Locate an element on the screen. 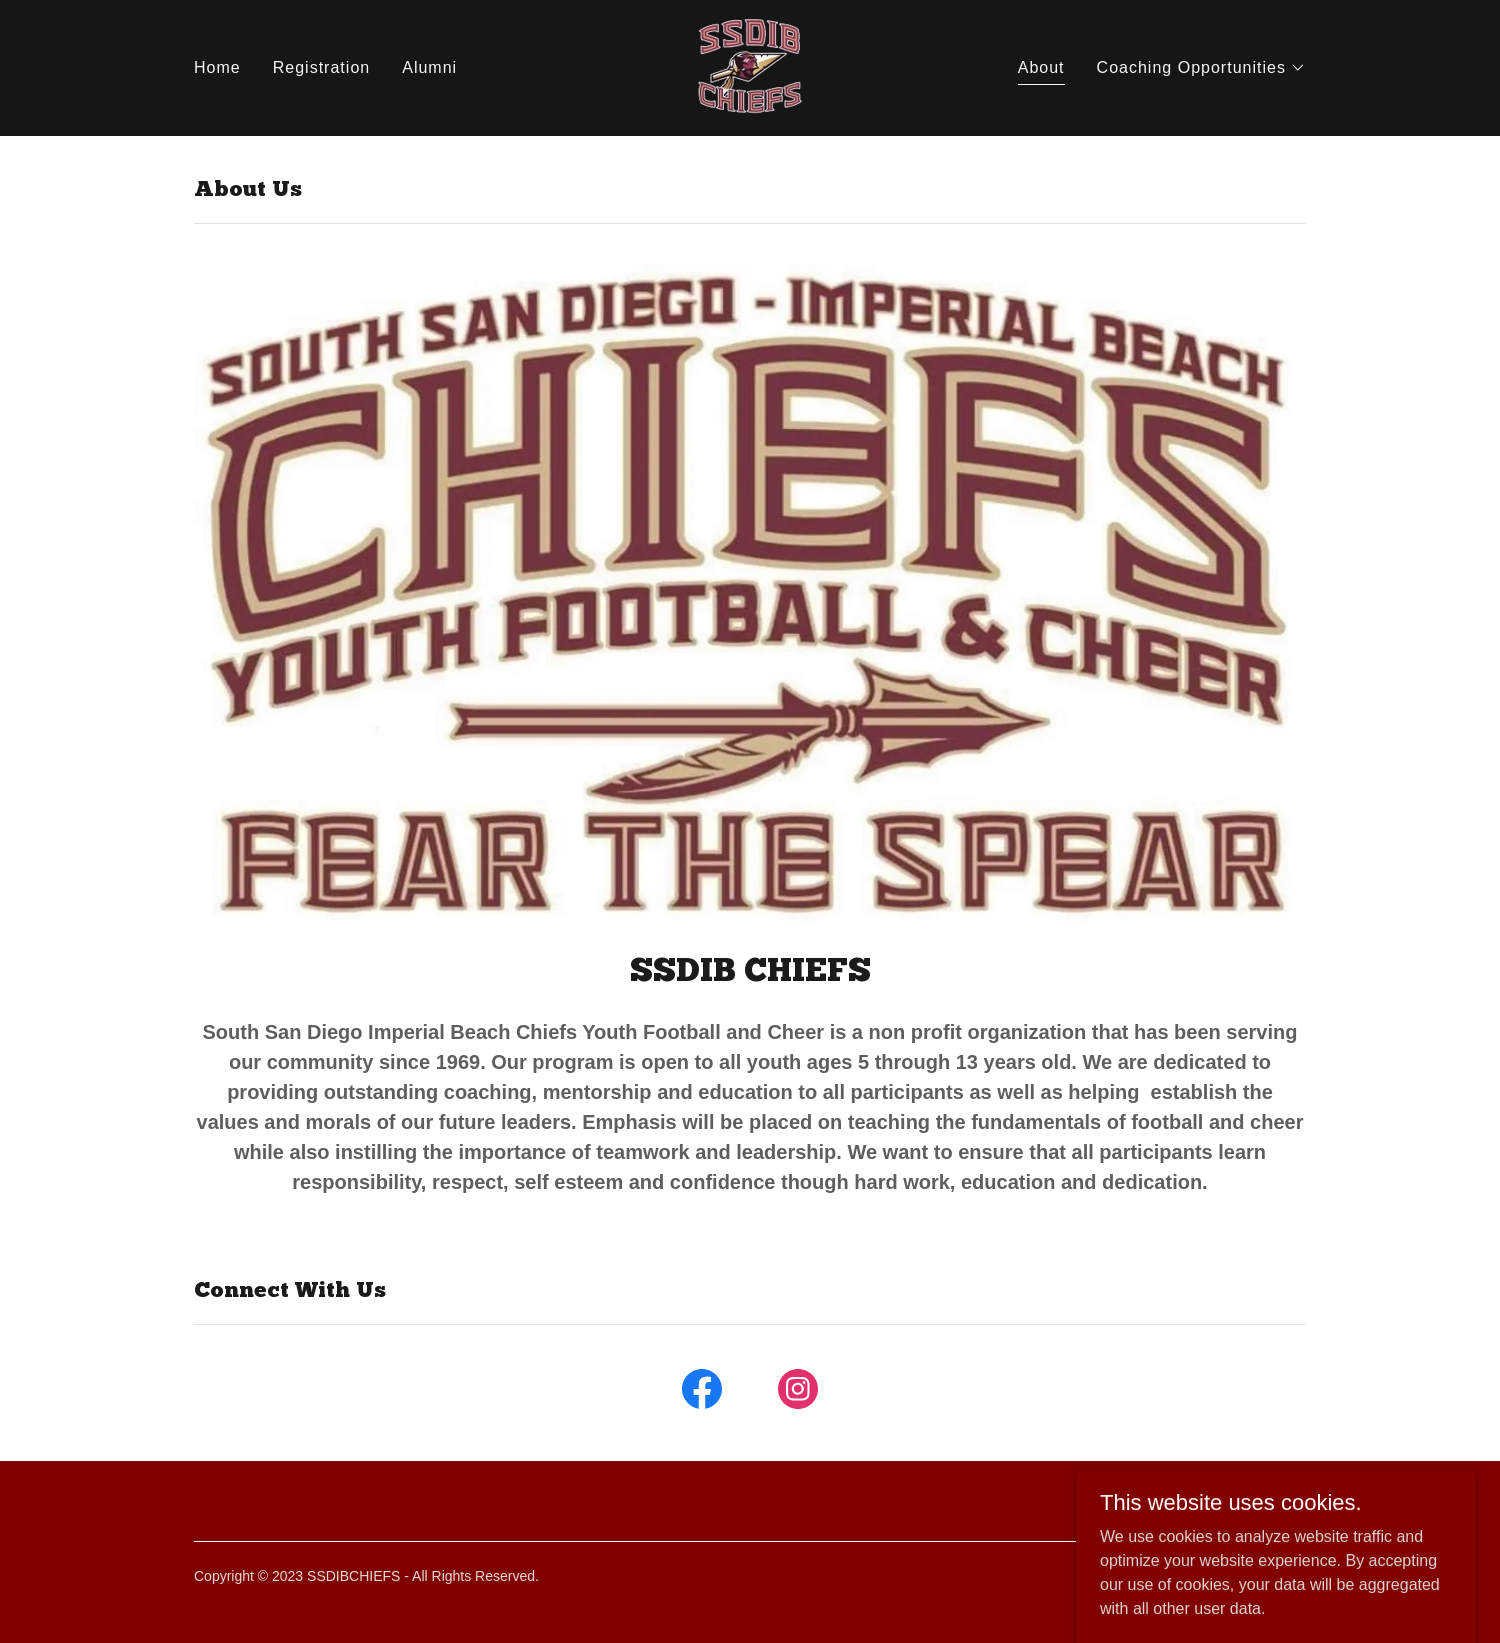  About [link] is located at coordinates (1041, 67).